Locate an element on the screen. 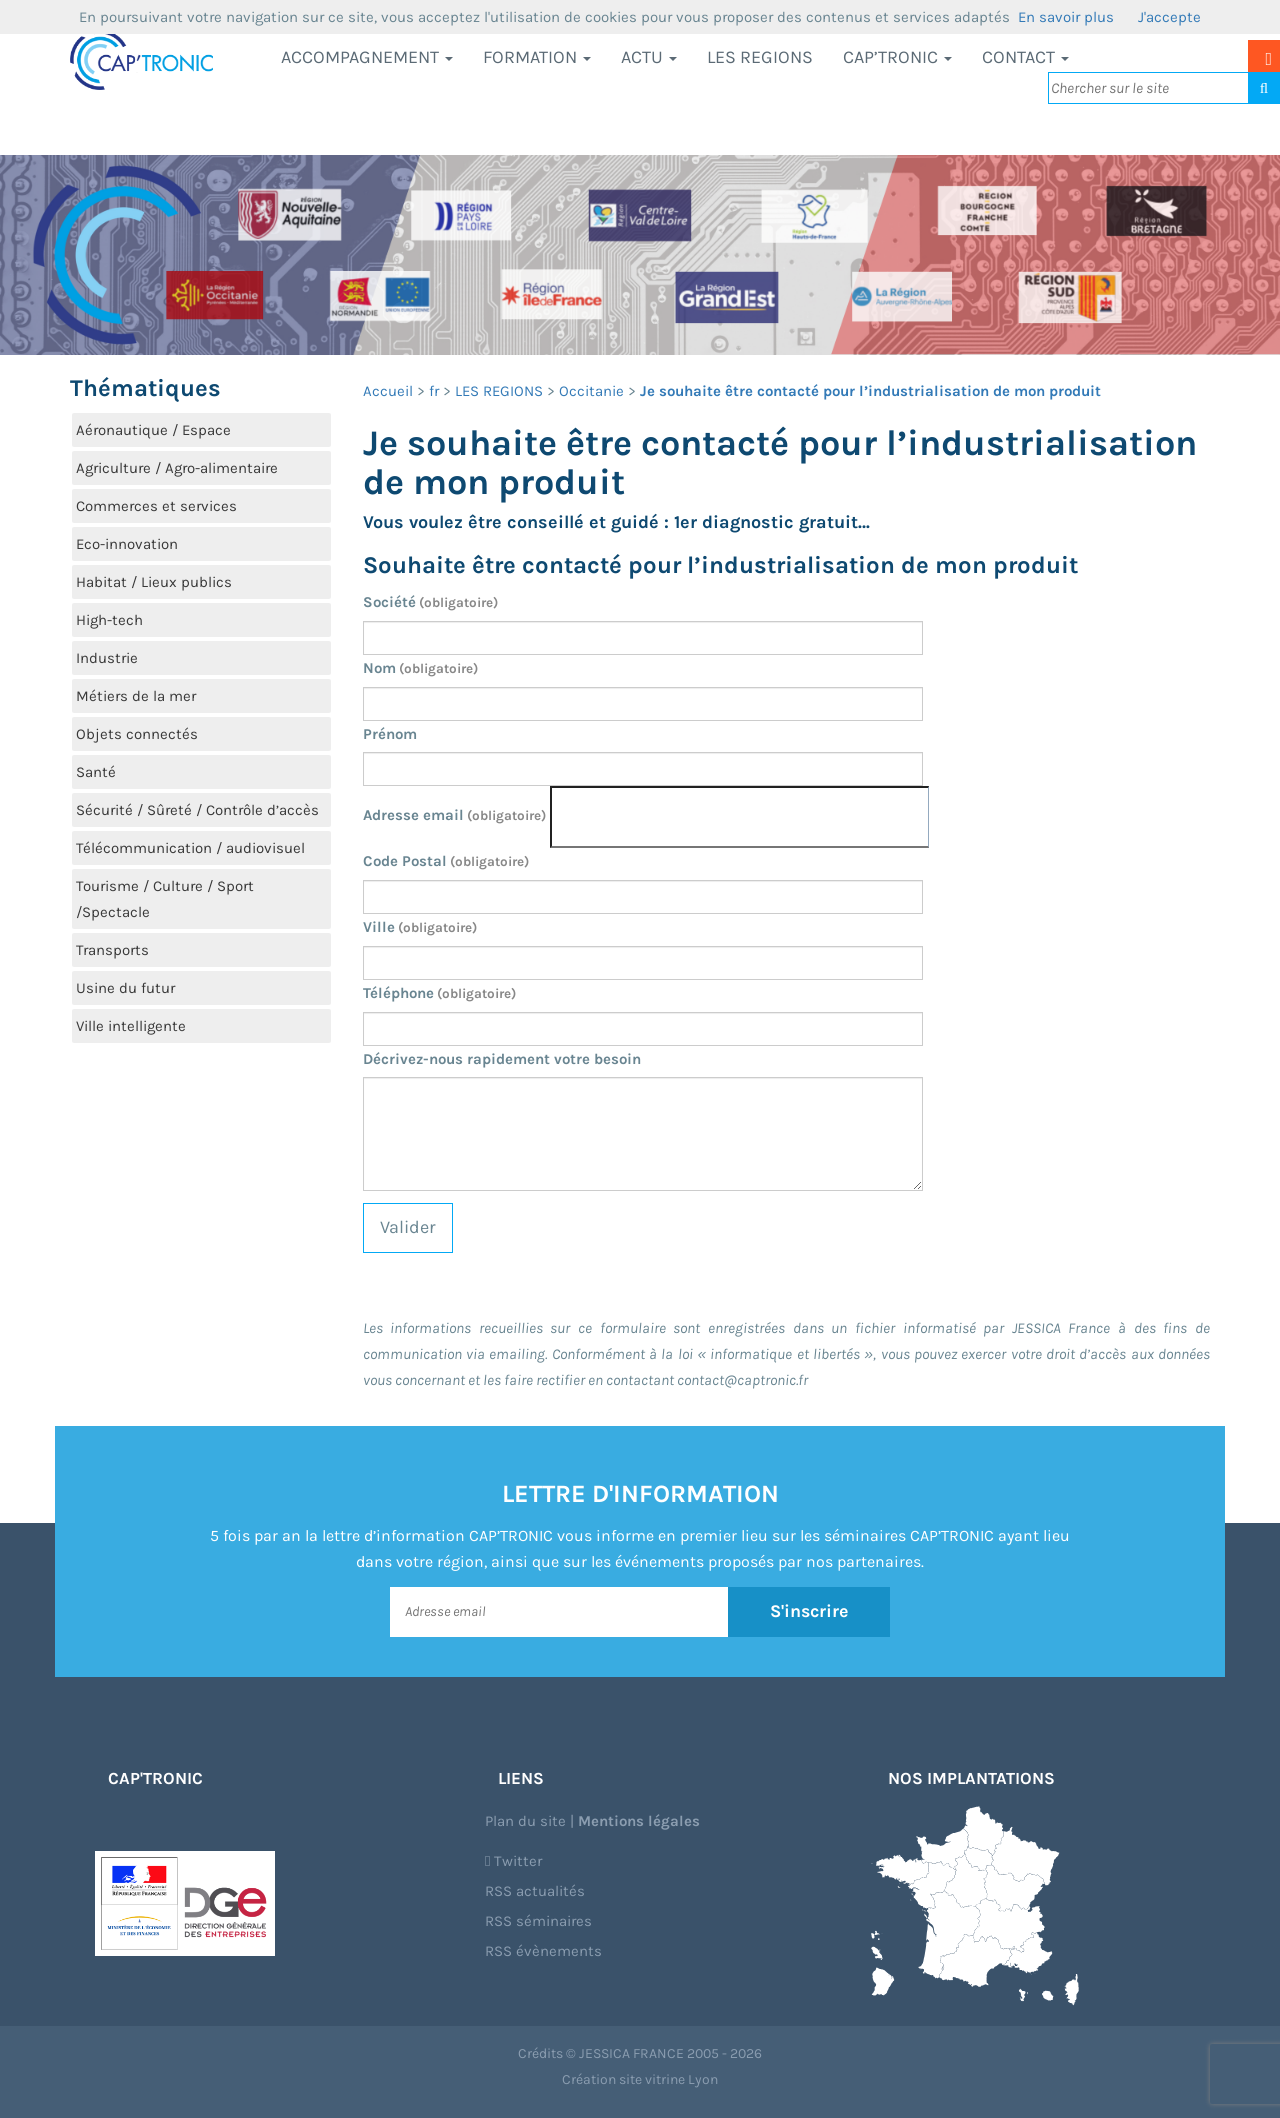 The height and width of the screenshot is (2118, 1280). Transports is located at coordinates (112, 950).